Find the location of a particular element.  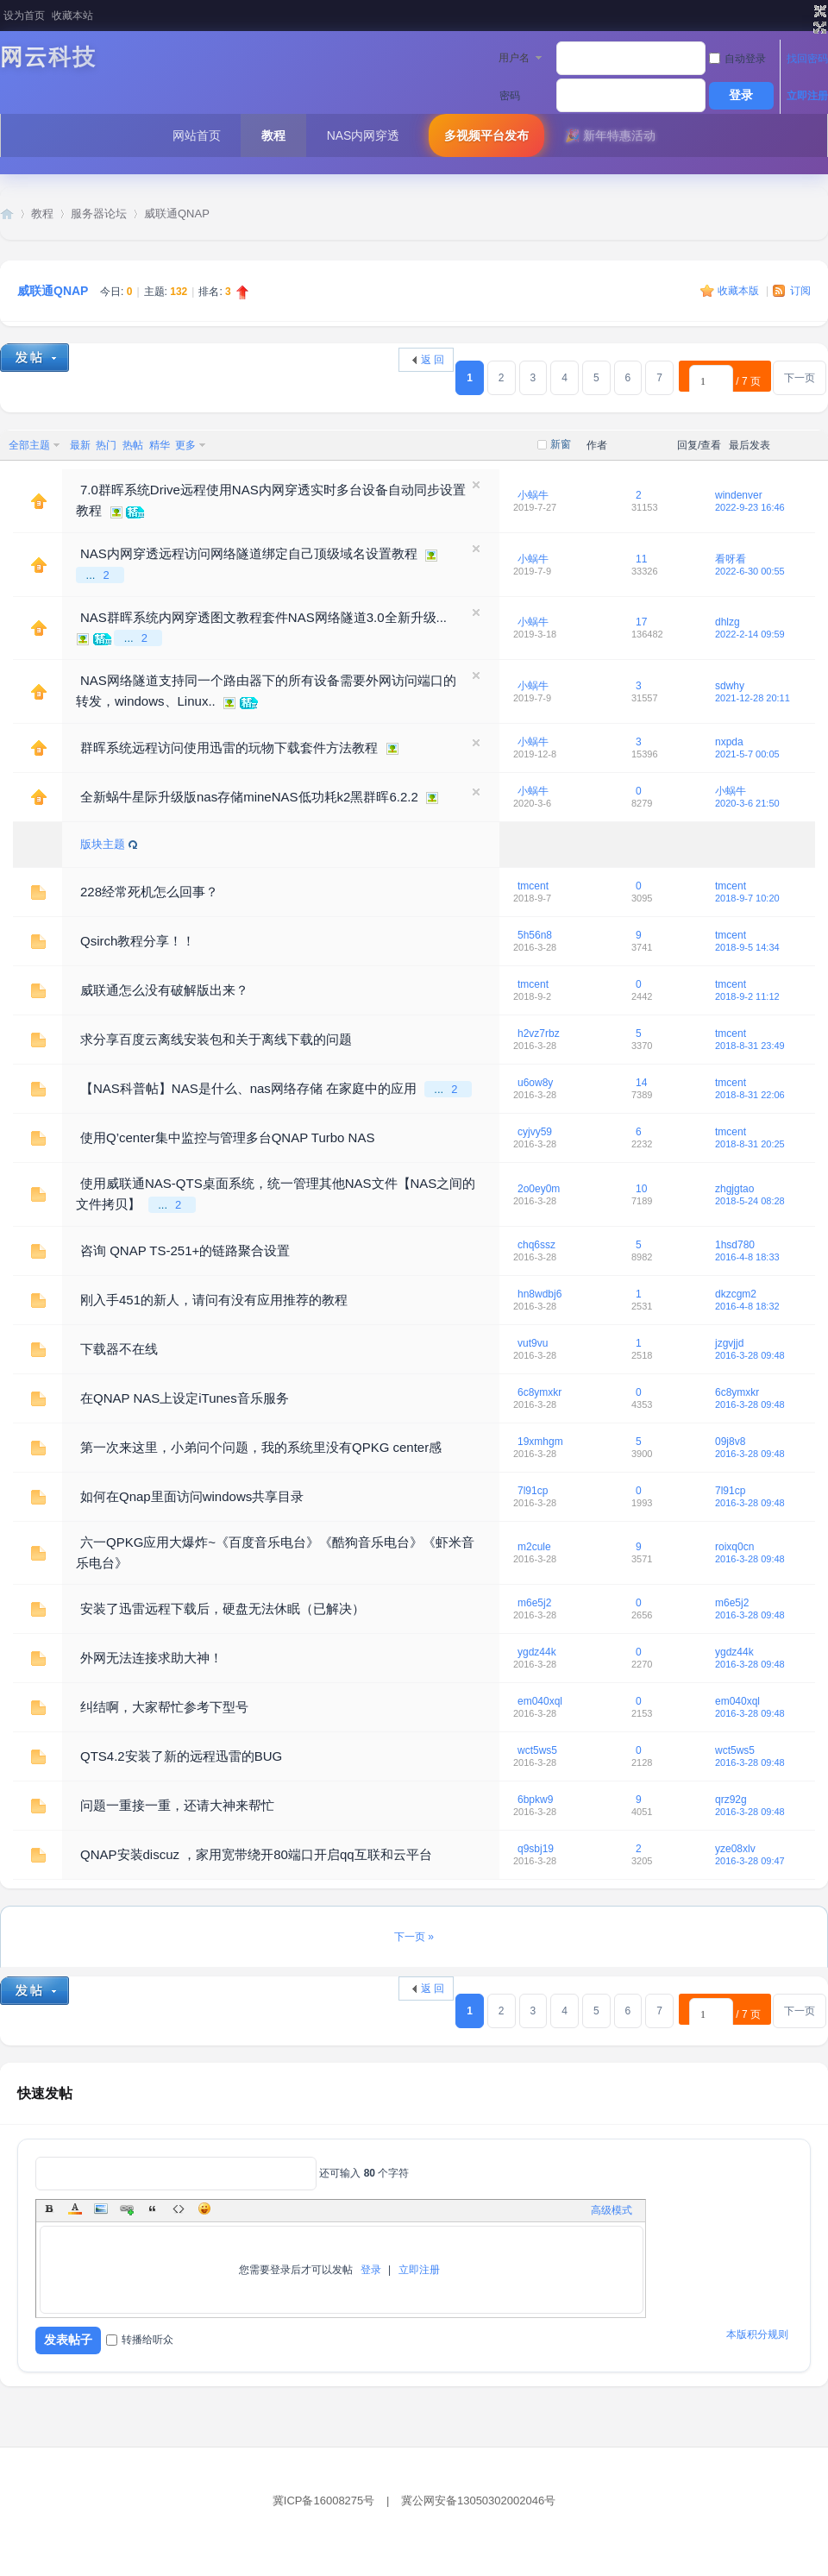

Link is located at coordinates (126, 2208).